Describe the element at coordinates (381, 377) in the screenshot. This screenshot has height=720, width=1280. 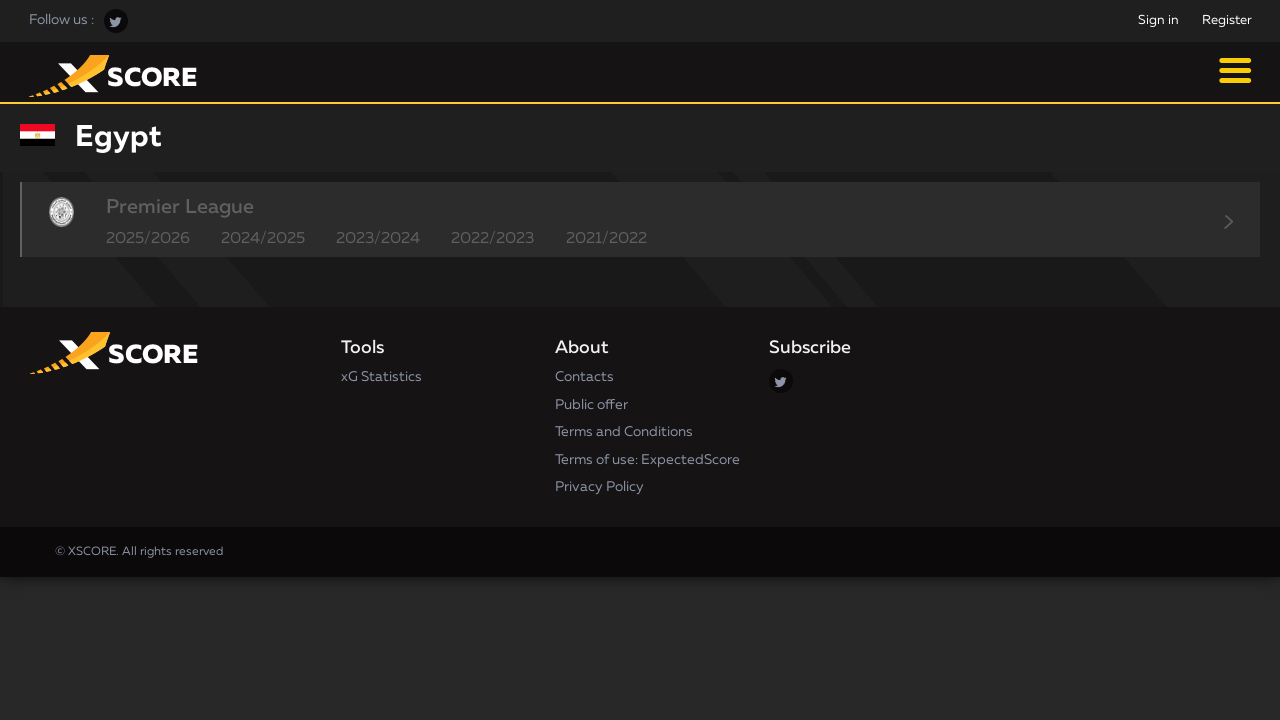
I see `xG Statistics` at that location.